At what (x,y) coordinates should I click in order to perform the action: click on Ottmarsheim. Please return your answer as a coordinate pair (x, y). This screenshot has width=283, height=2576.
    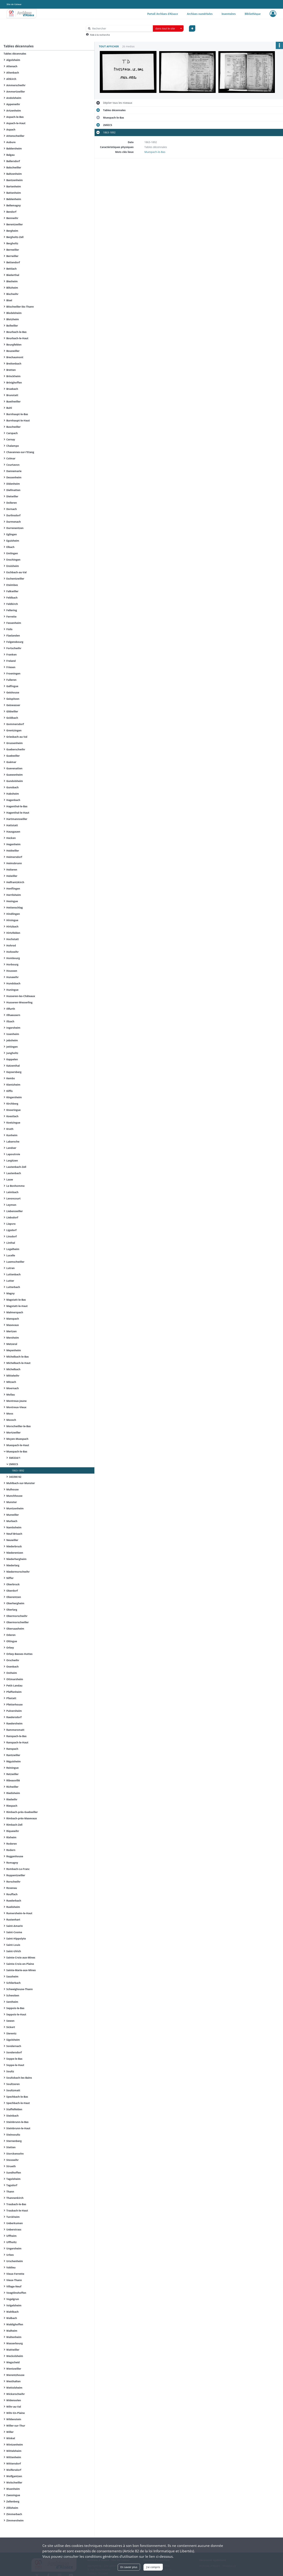
    Looking at the image, I should click on (14, 1679).